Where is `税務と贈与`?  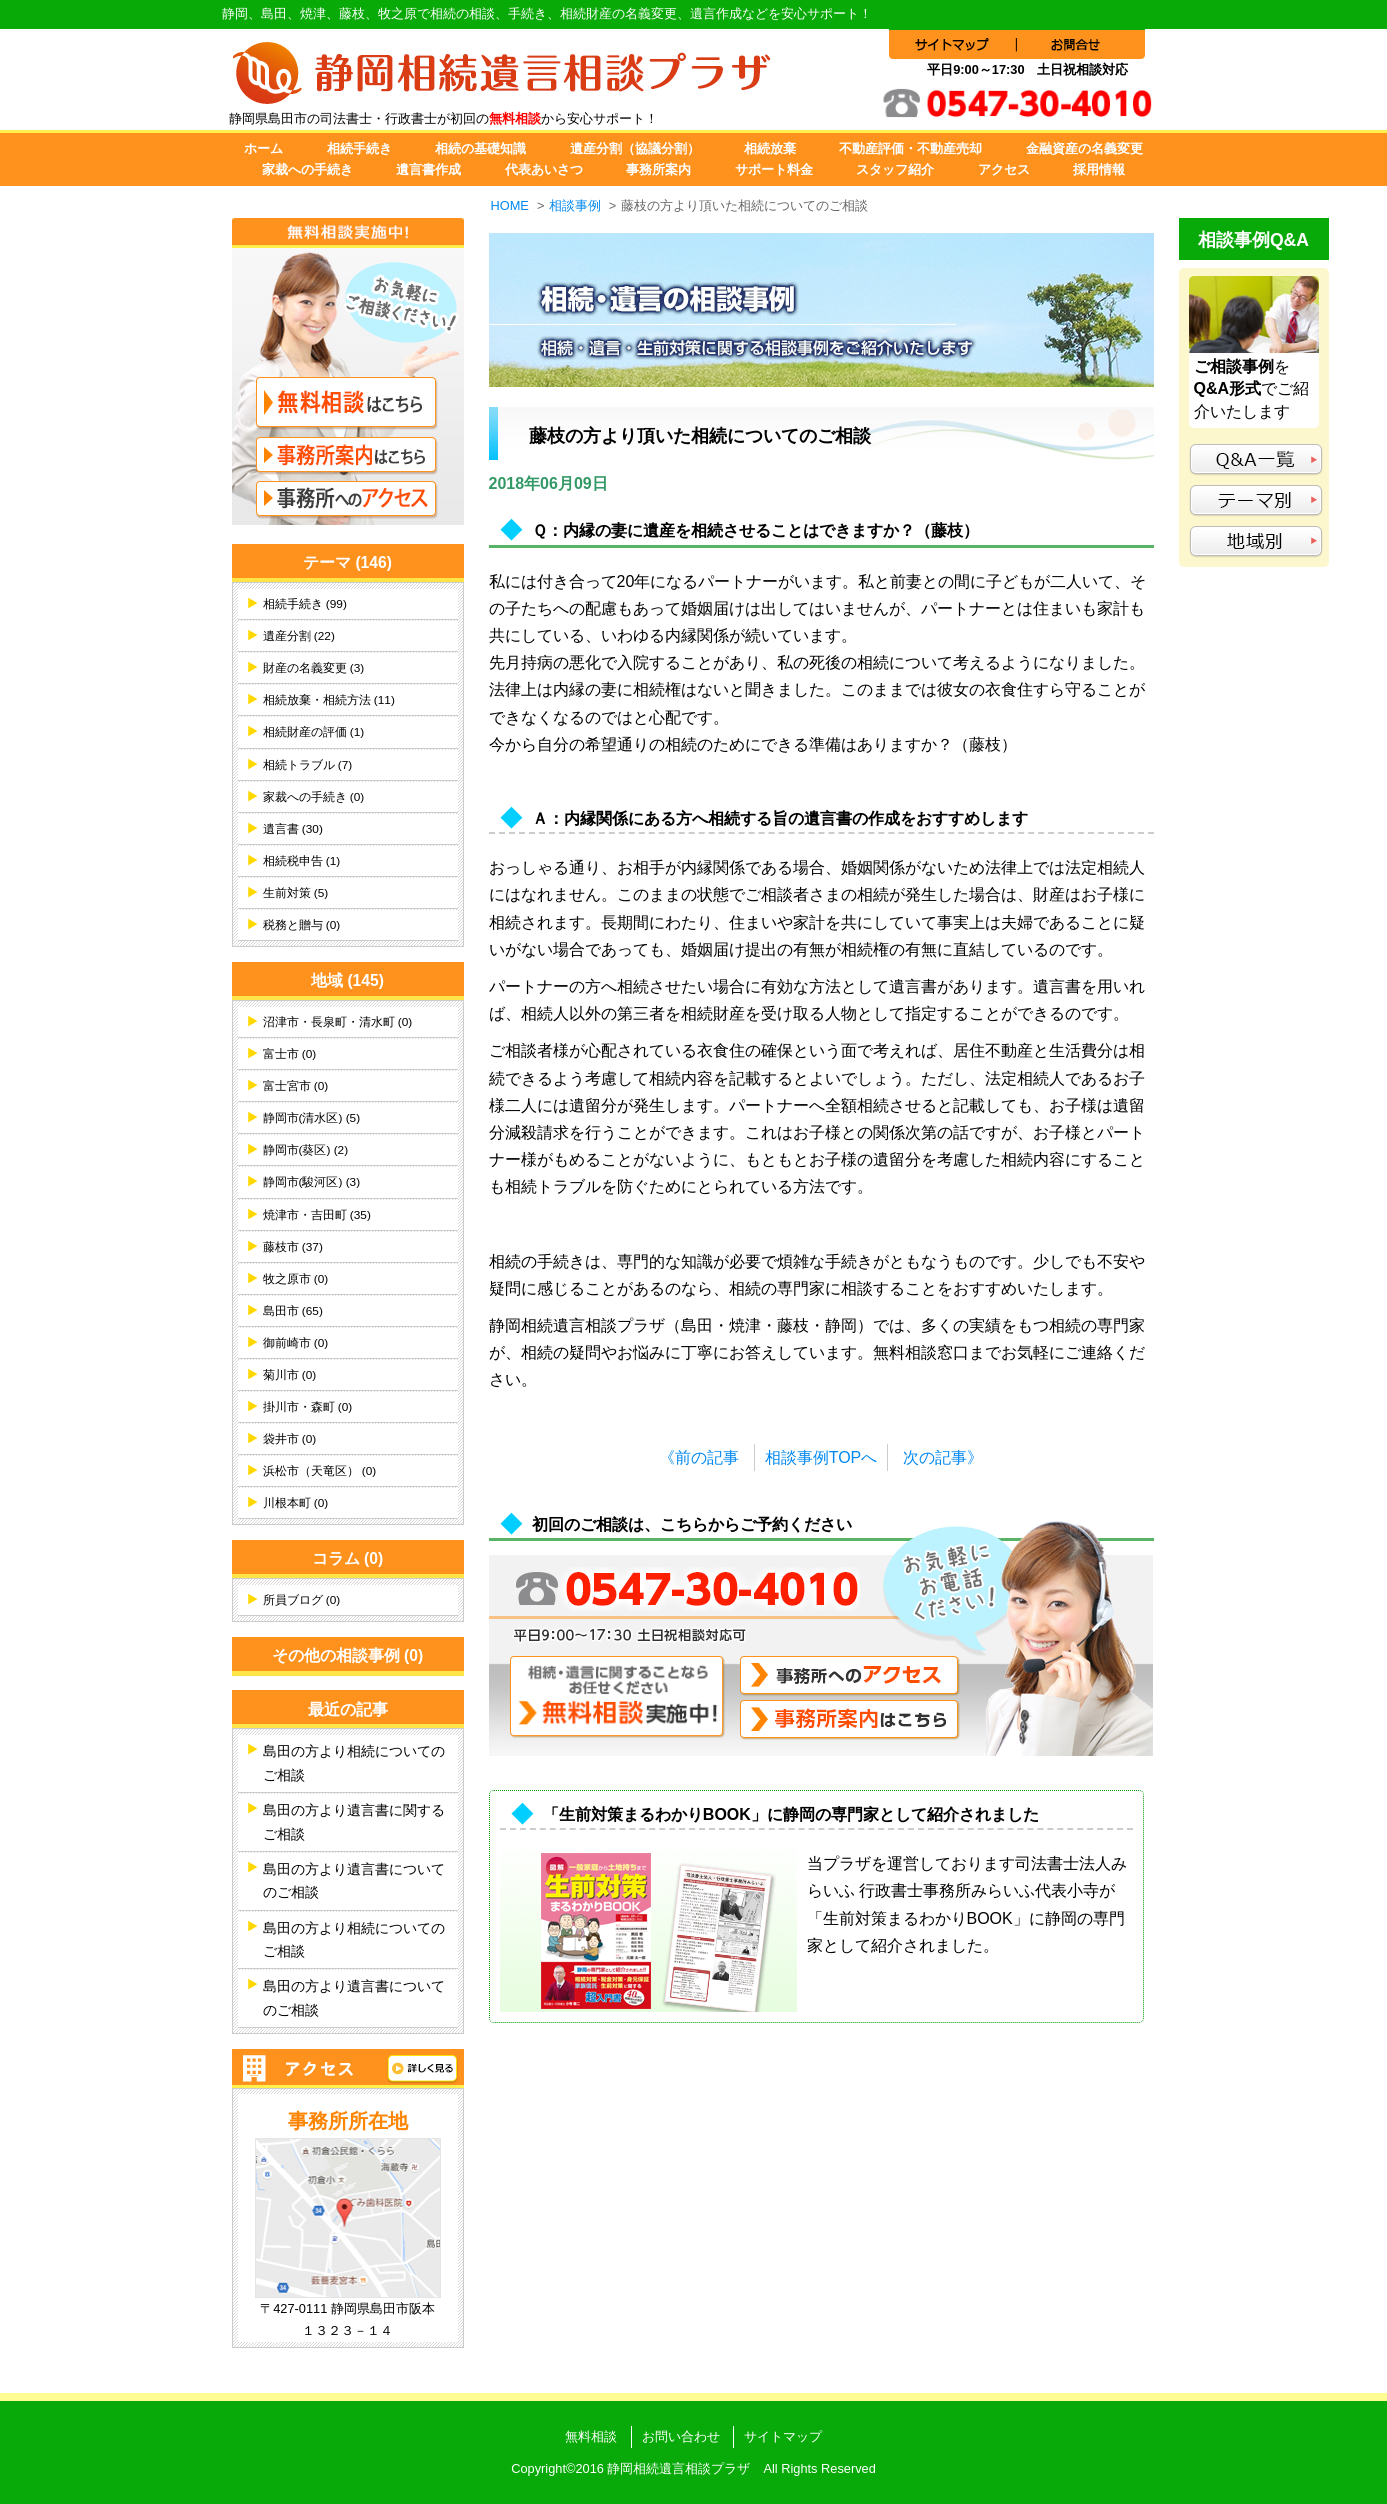 税務と贈与 is located at coordinates (302, 925).